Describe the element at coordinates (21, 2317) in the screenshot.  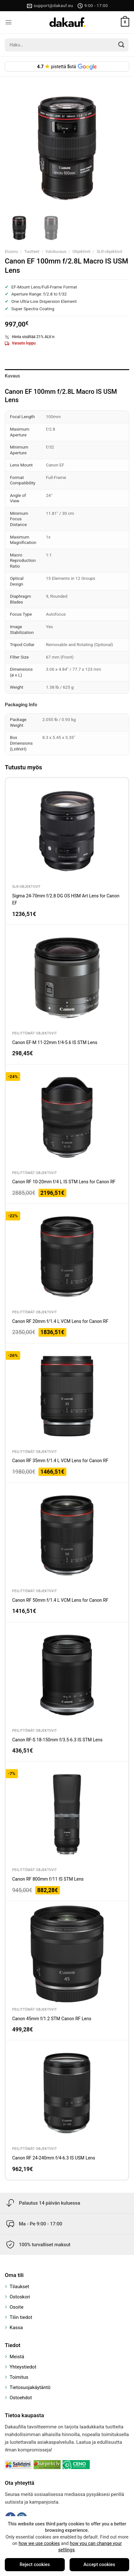
I see `Tilin tiedot` at that location.